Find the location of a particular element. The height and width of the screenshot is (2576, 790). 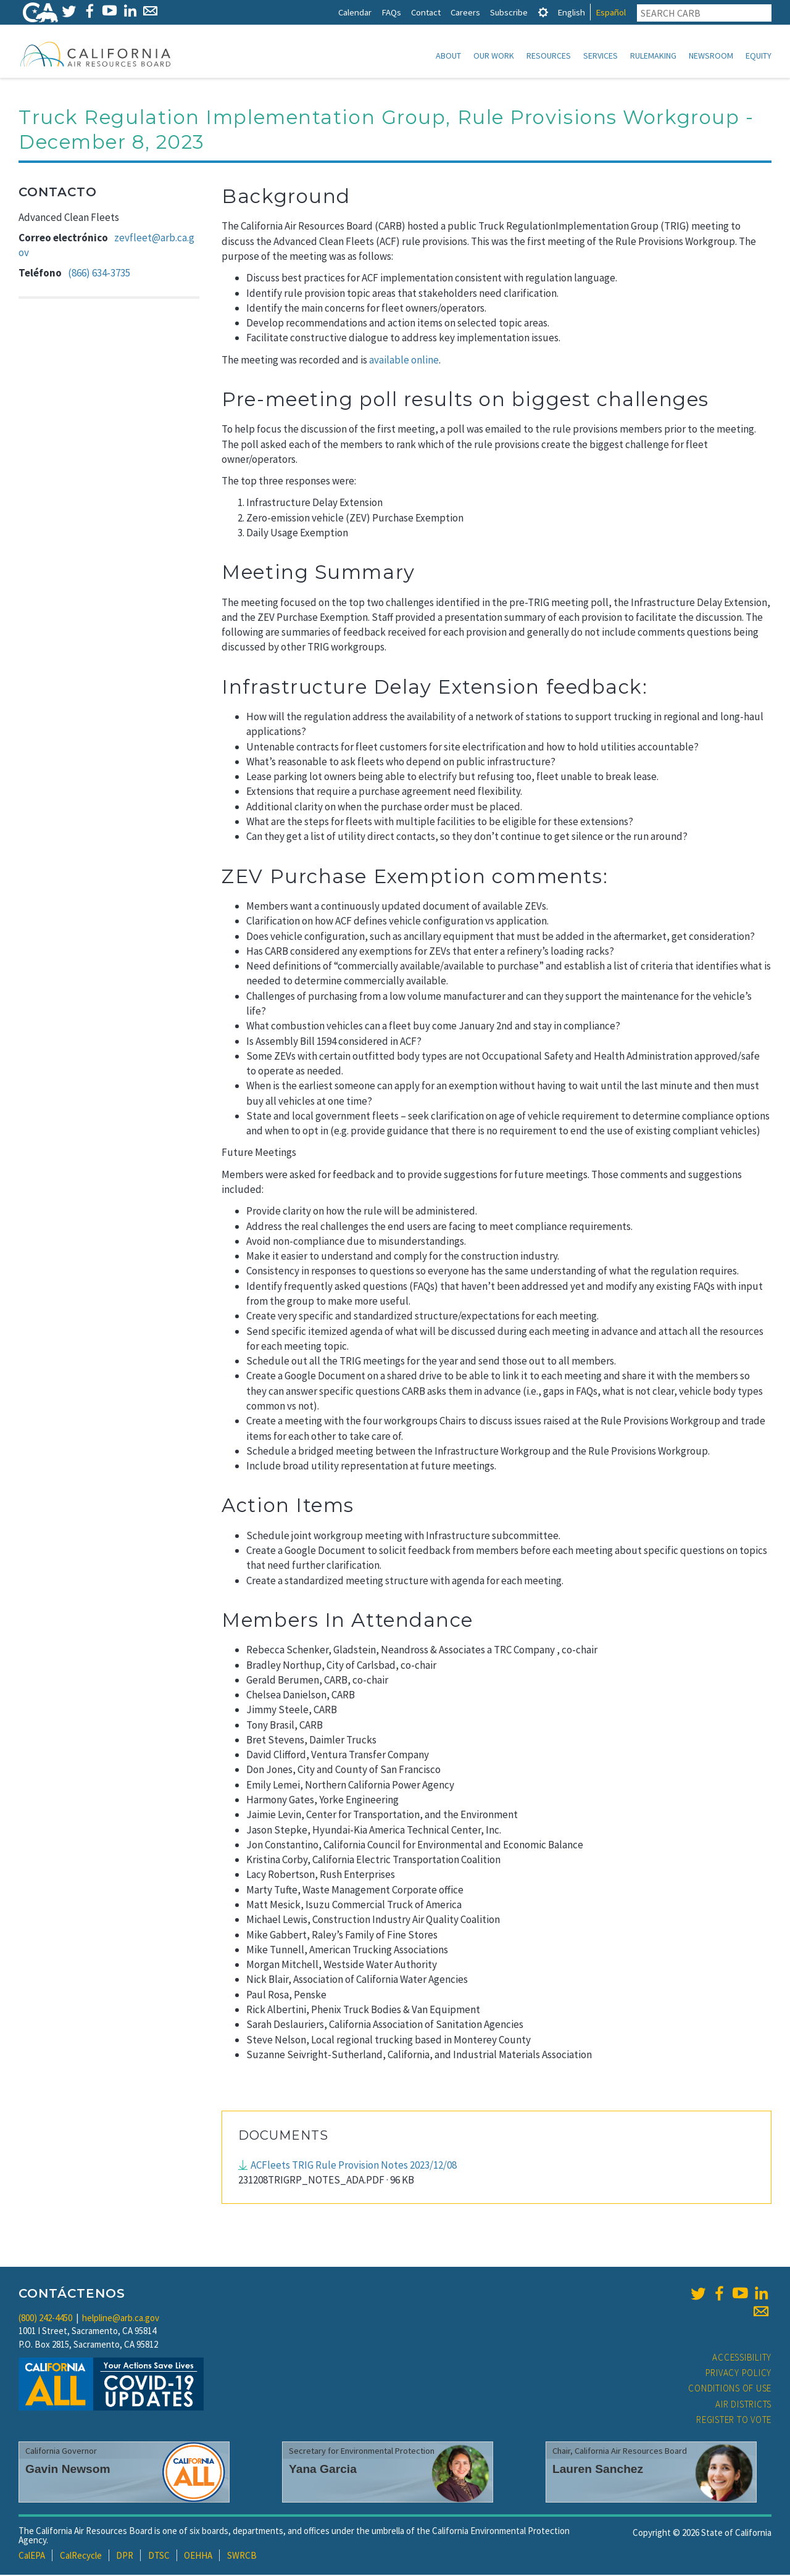

Rulemaking is located at coordinates (653, 55).